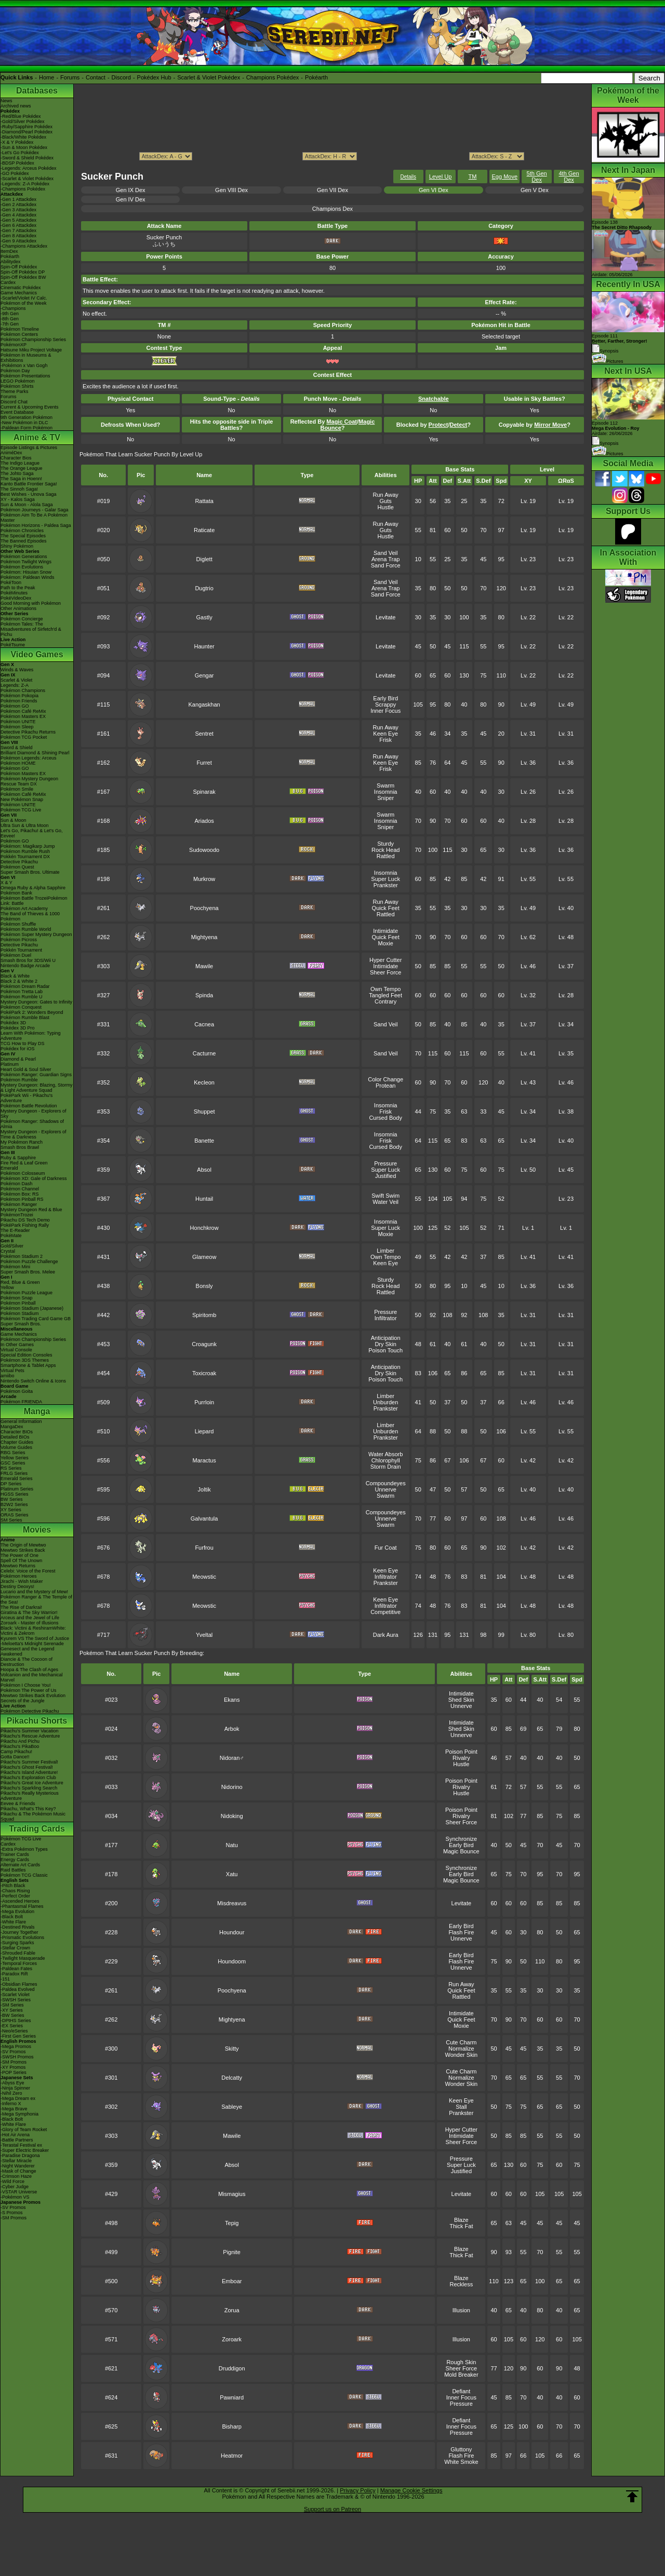  What do you see at coordinates (231, 190) in the screenshot?
I see `Gen VIII Dex` at bounding box center [231, 190].